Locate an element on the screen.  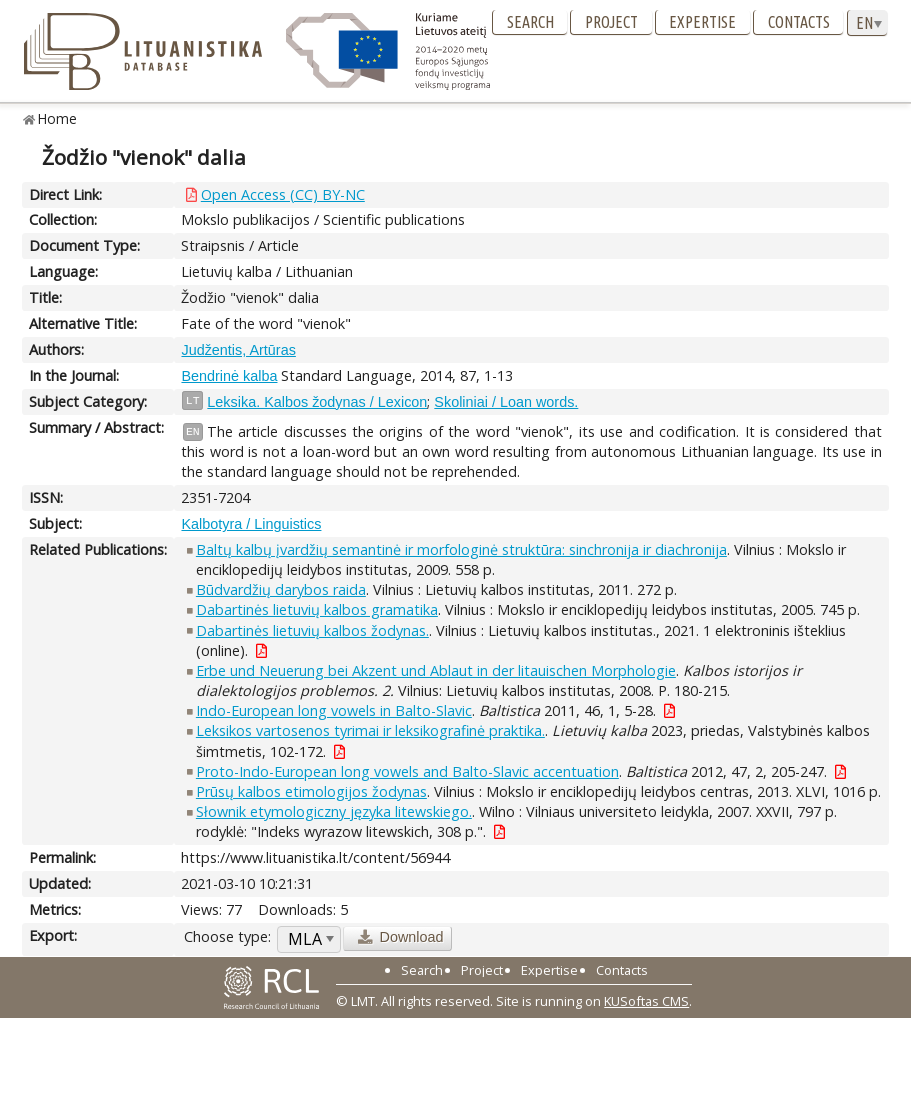
Contacts is located at coordinates (799, 22).